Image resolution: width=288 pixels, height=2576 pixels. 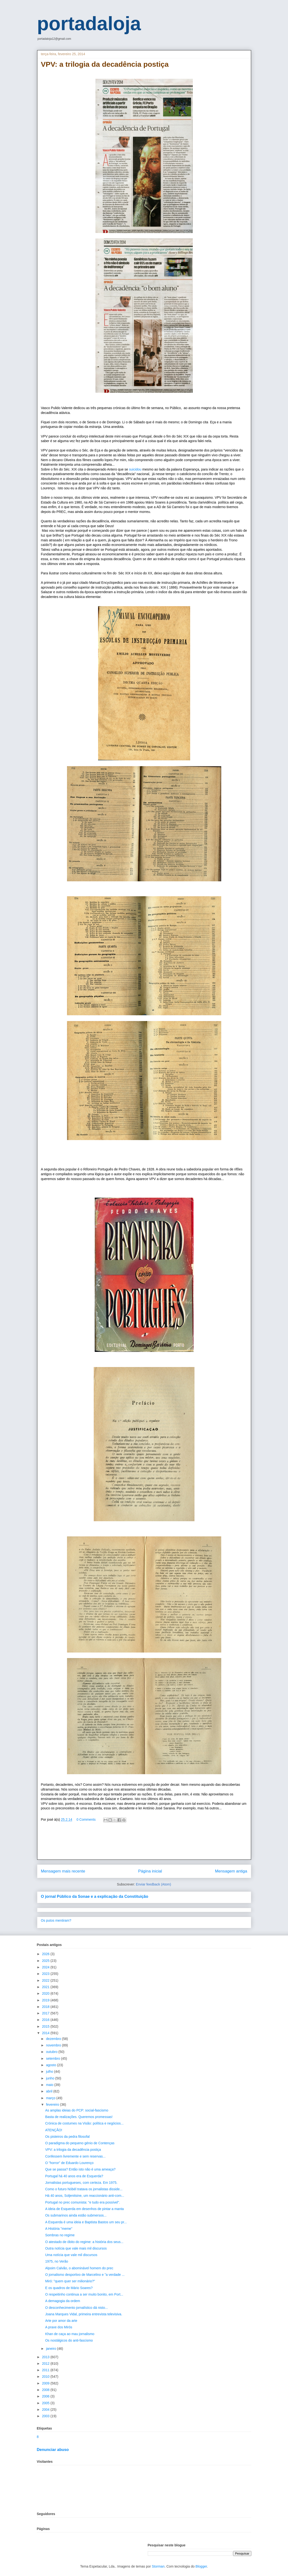 I want to click on suicidou, so click(x=135, y=469).